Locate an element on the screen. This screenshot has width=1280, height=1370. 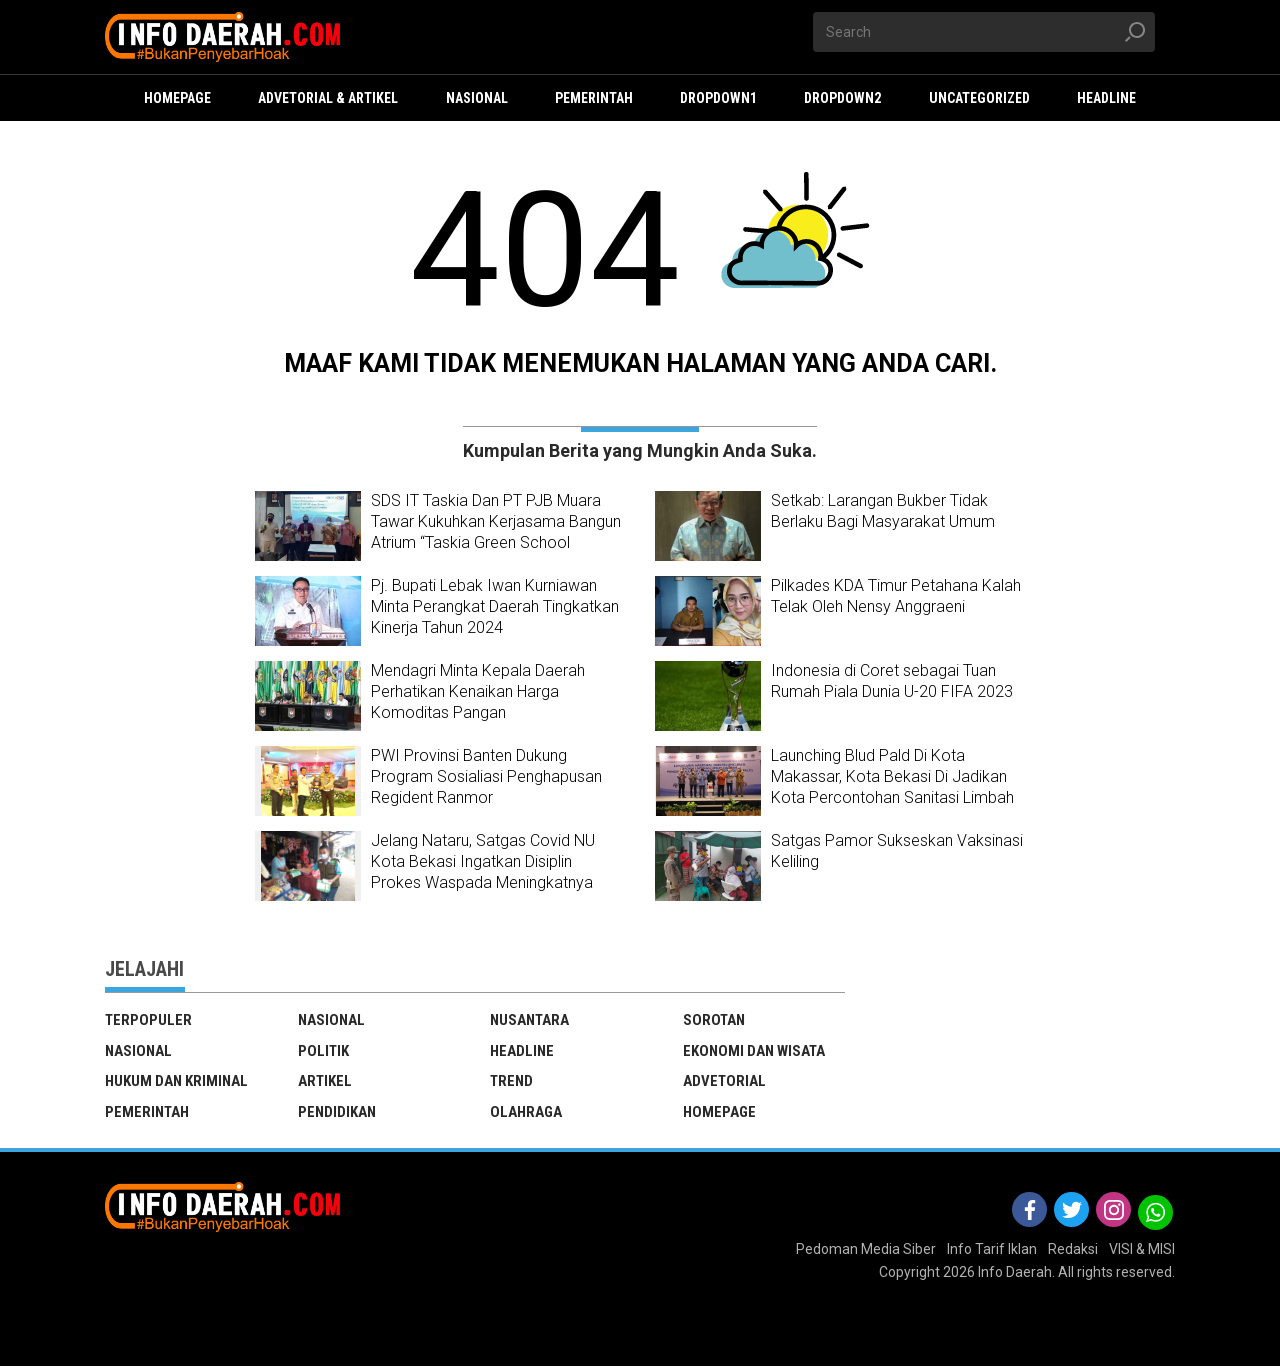
Nasional is located at coordinates (138, 1052).